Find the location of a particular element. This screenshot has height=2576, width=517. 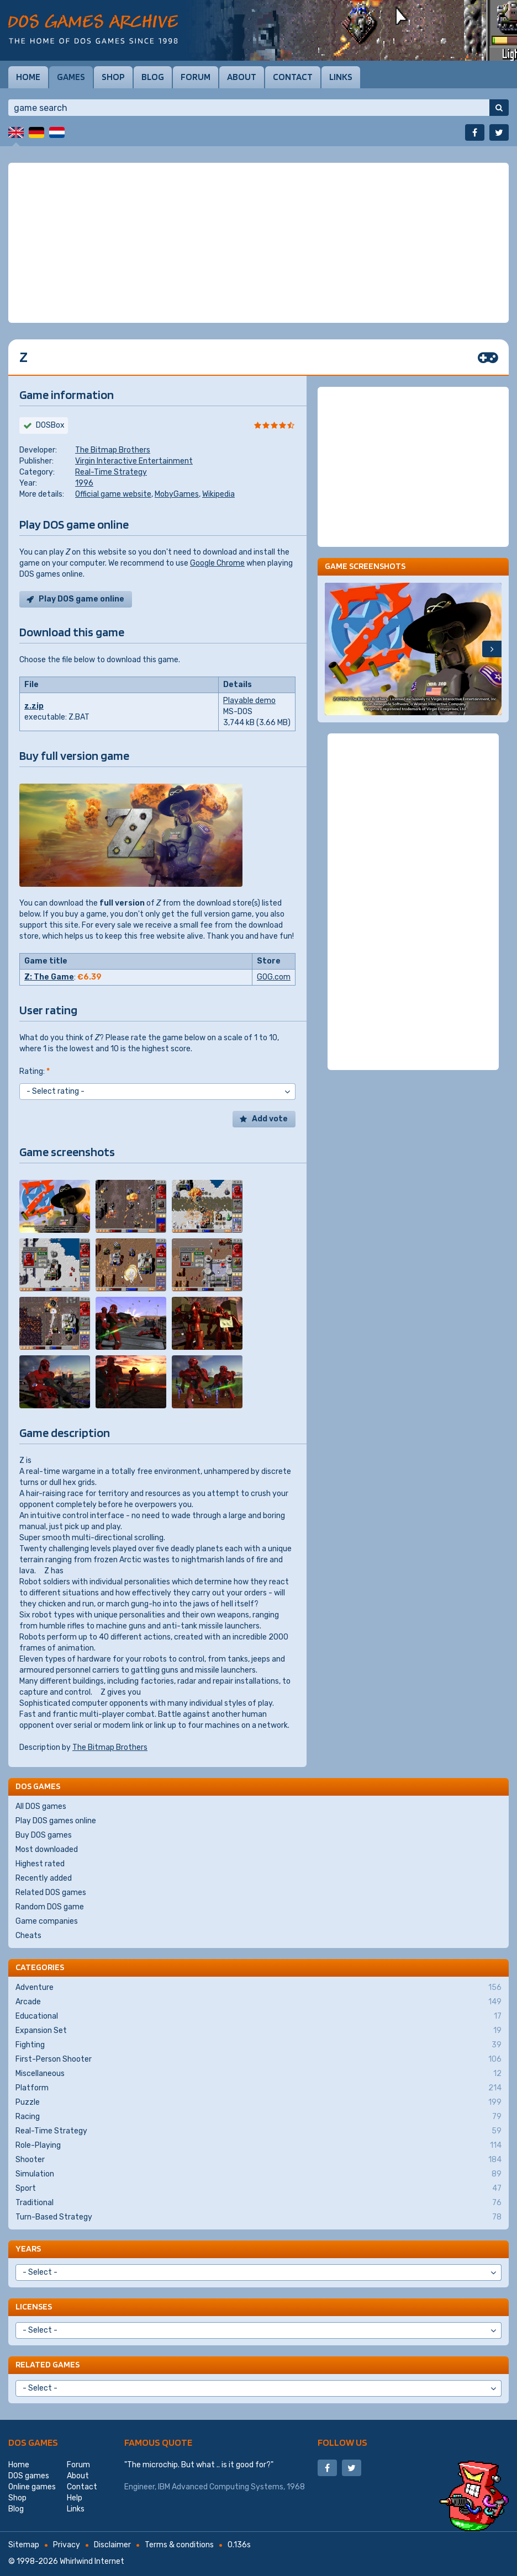

Rating: is located at coordinates (34, 1071).